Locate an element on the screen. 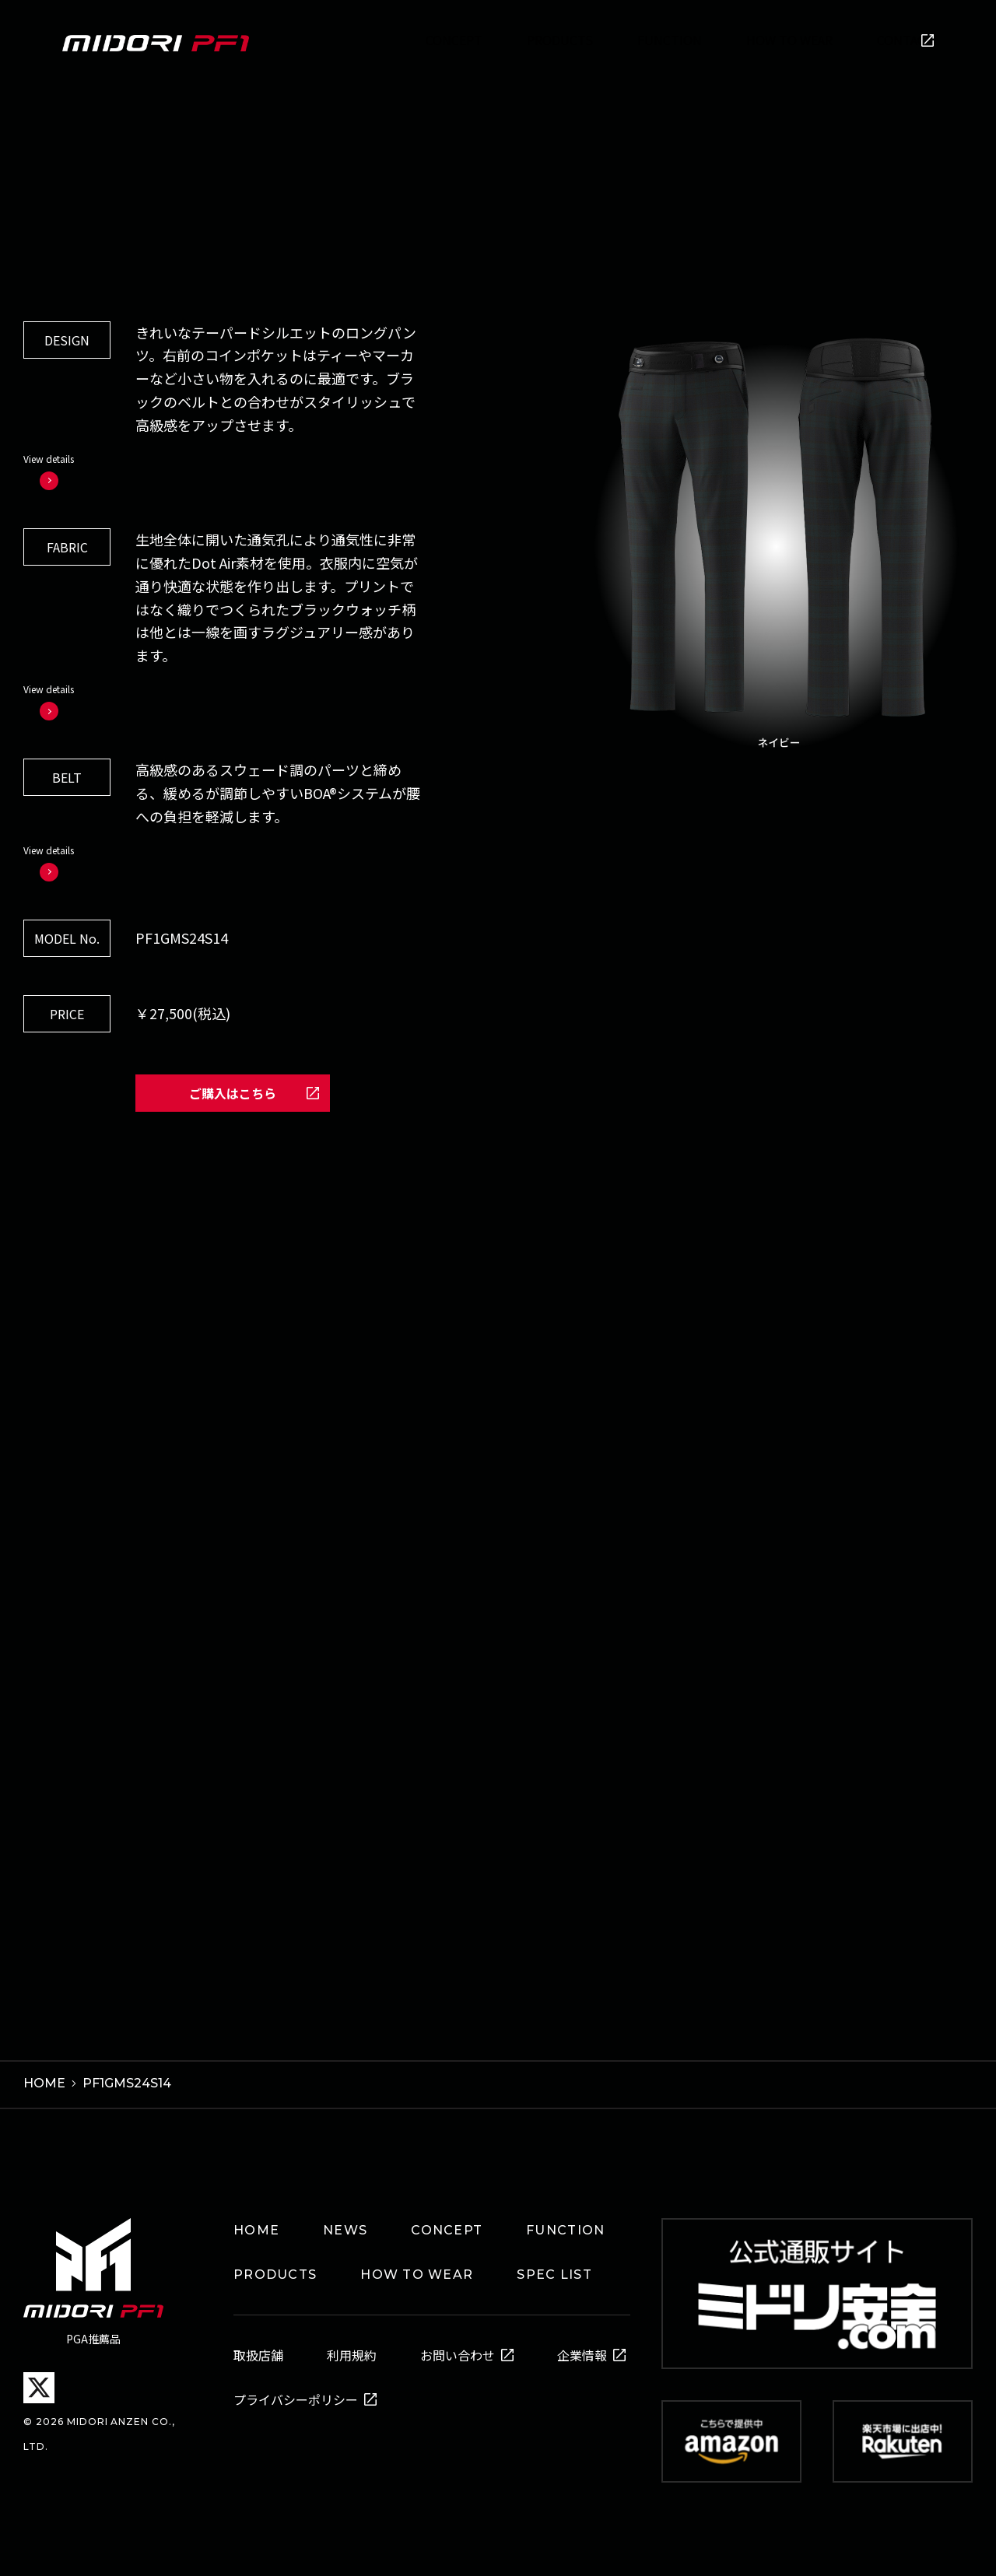 The height and width of the screenshot is (2576, 996). 企業情報 is located at coordinates (582, 2345).